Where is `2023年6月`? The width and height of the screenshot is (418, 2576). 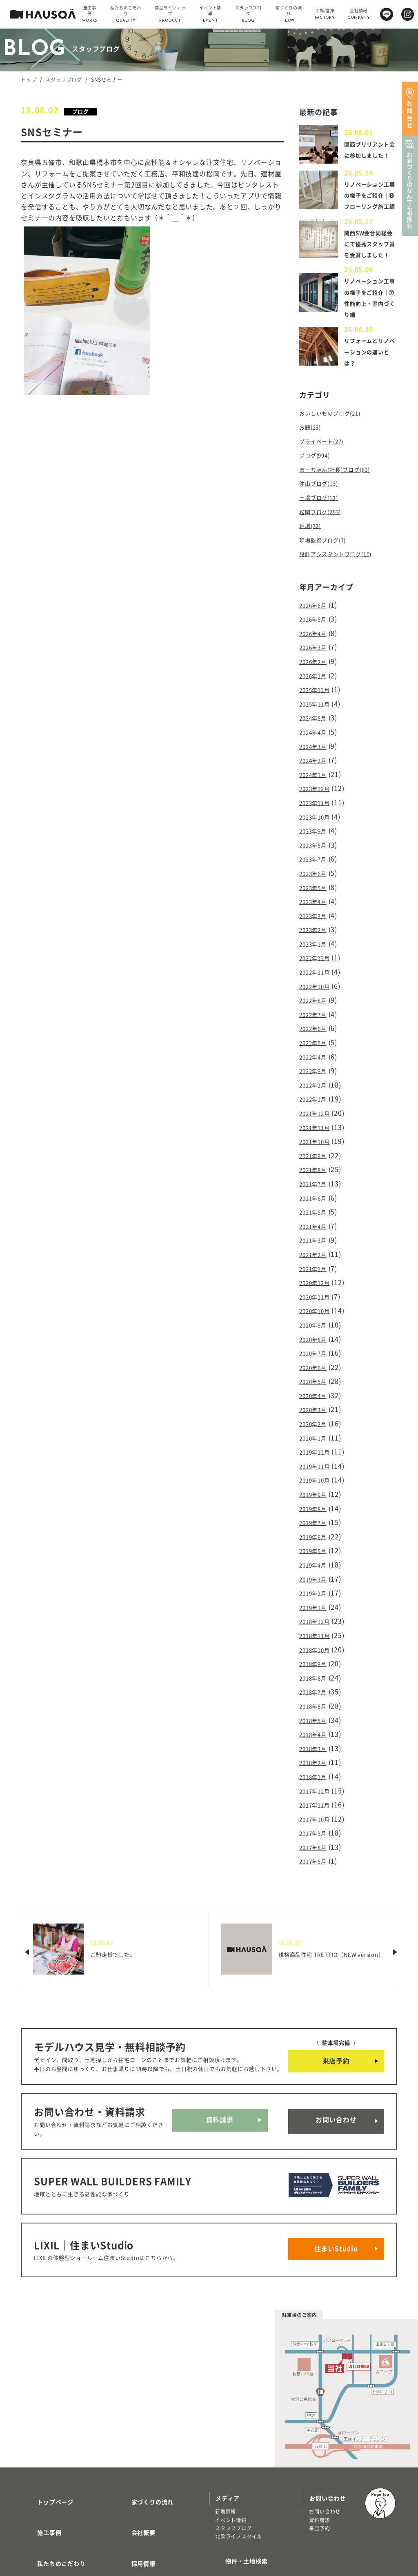 2023年6月 is located at coordinates (316, 882).